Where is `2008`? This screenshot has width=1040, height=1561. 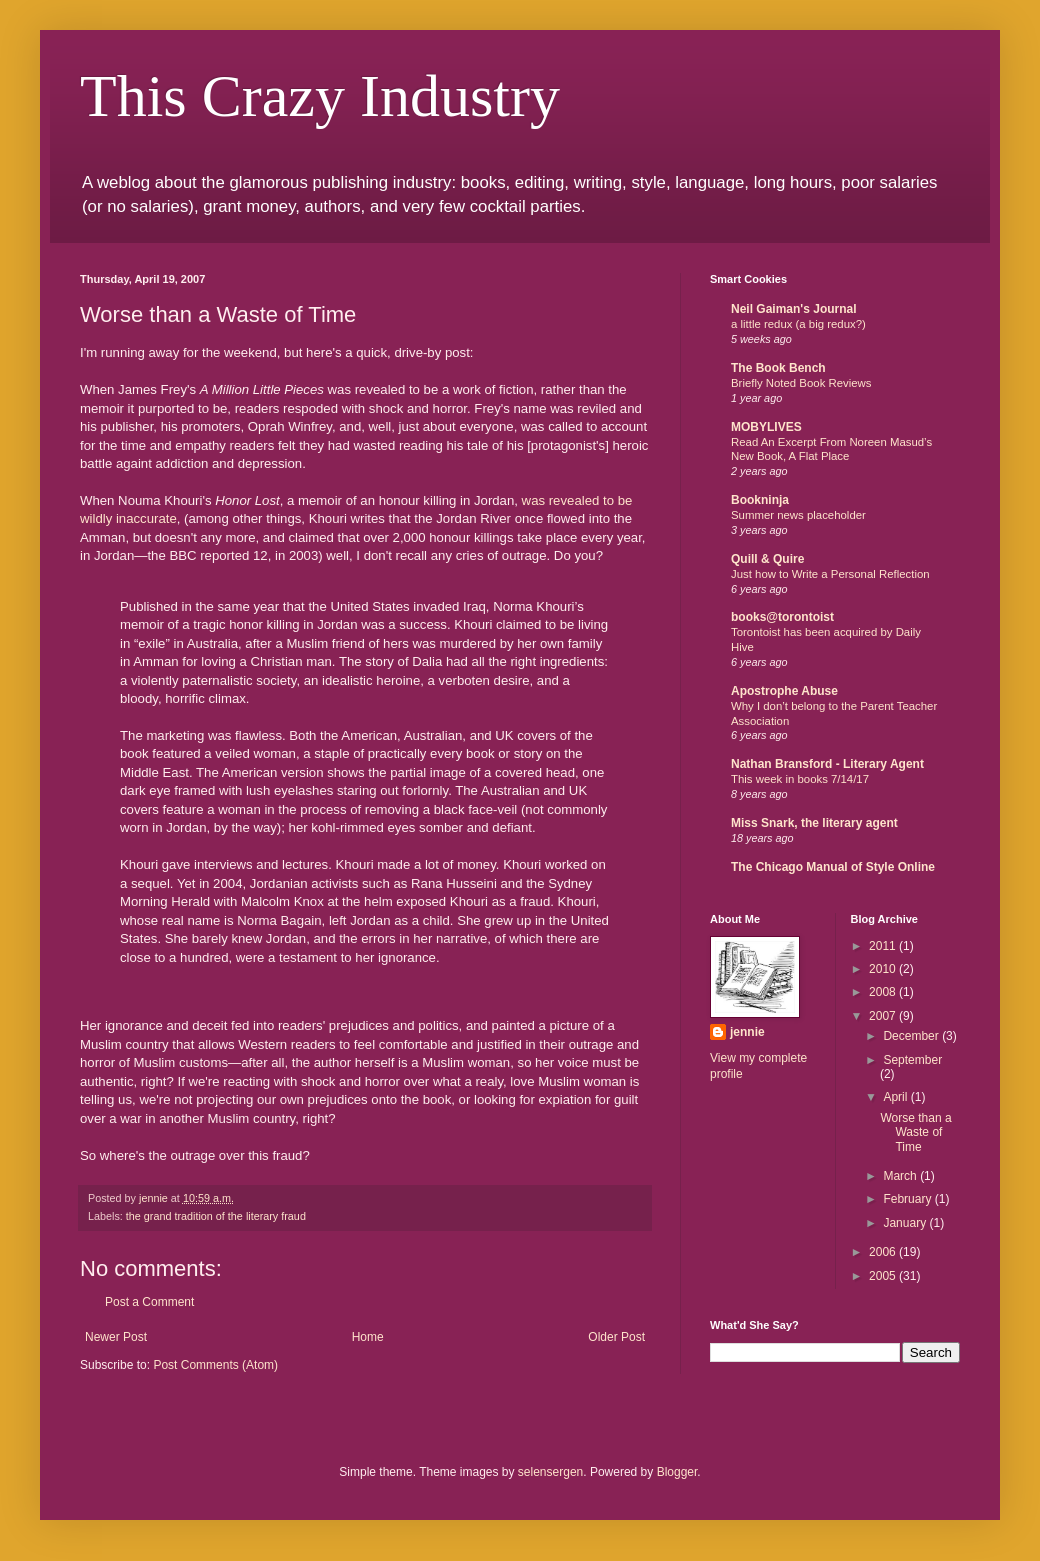 2008 is located at coordinates (884, 992).